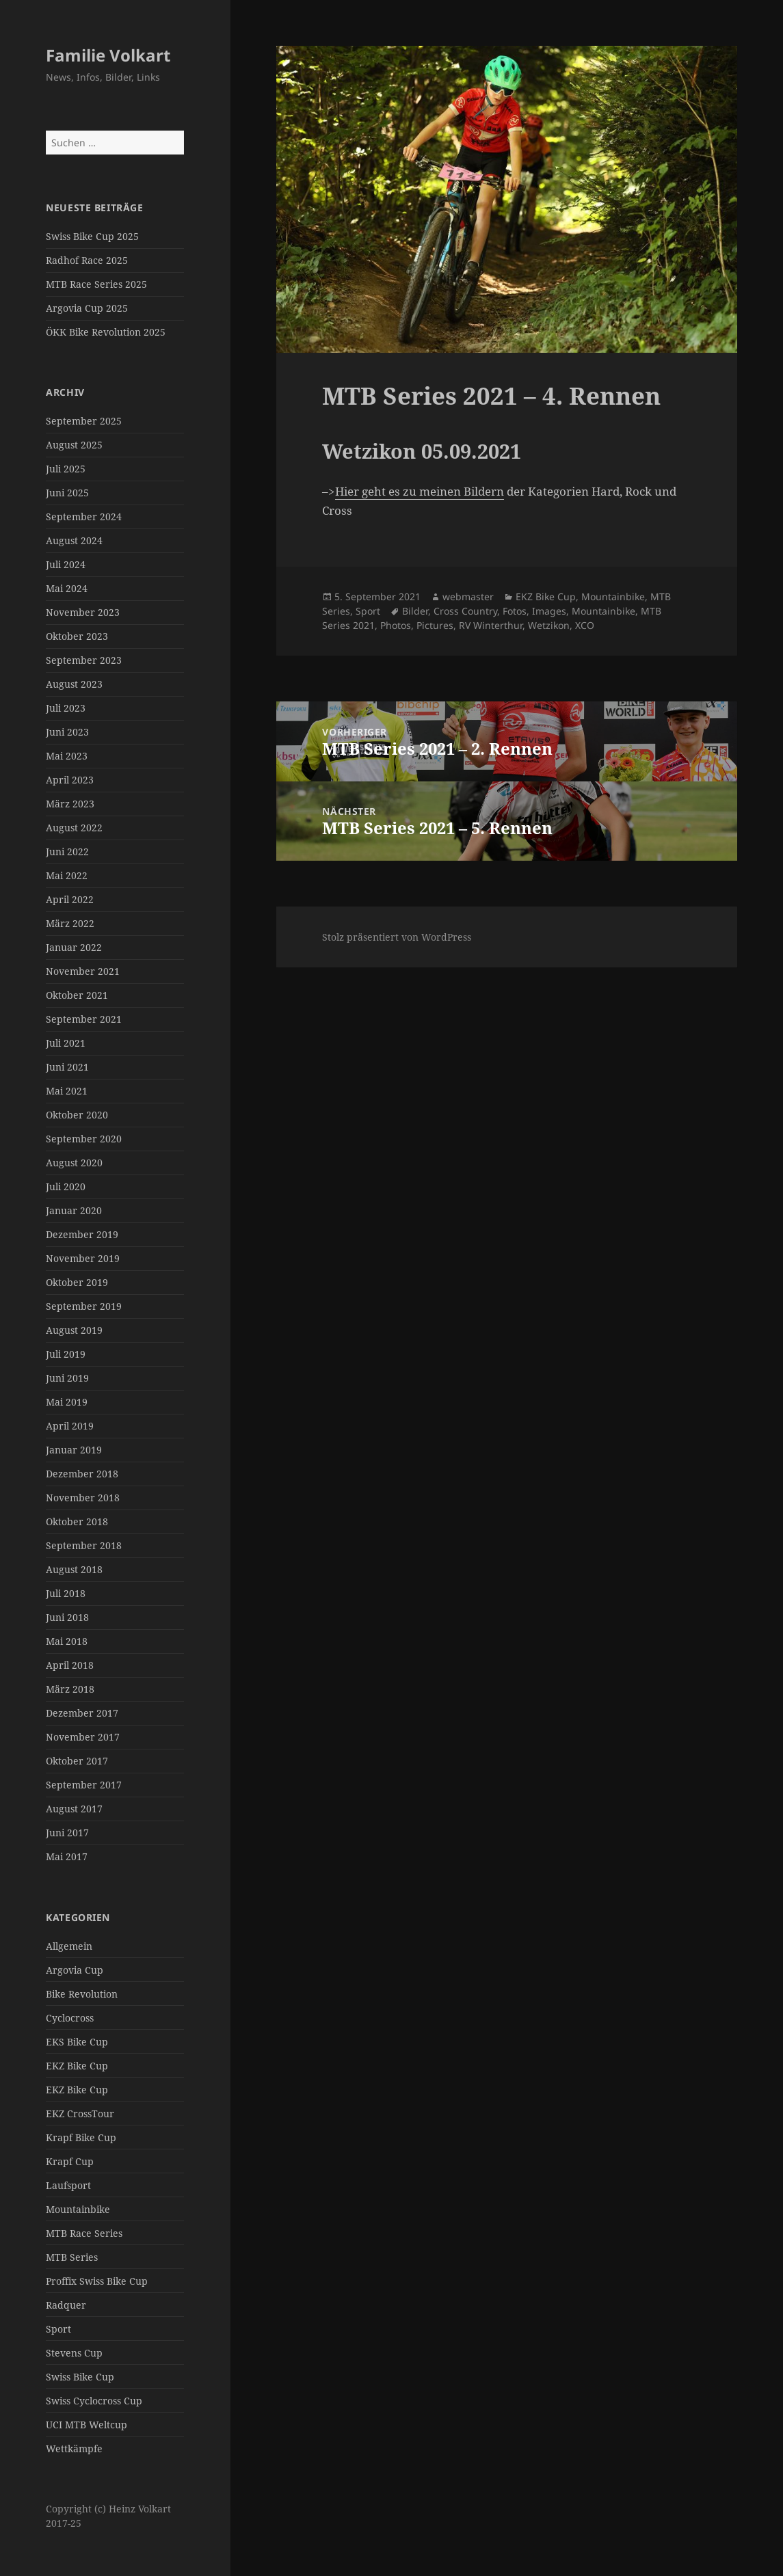  Describe the element at coordinates (77, 1282) in the screenshot. I see `Oktober 2019` at that location.